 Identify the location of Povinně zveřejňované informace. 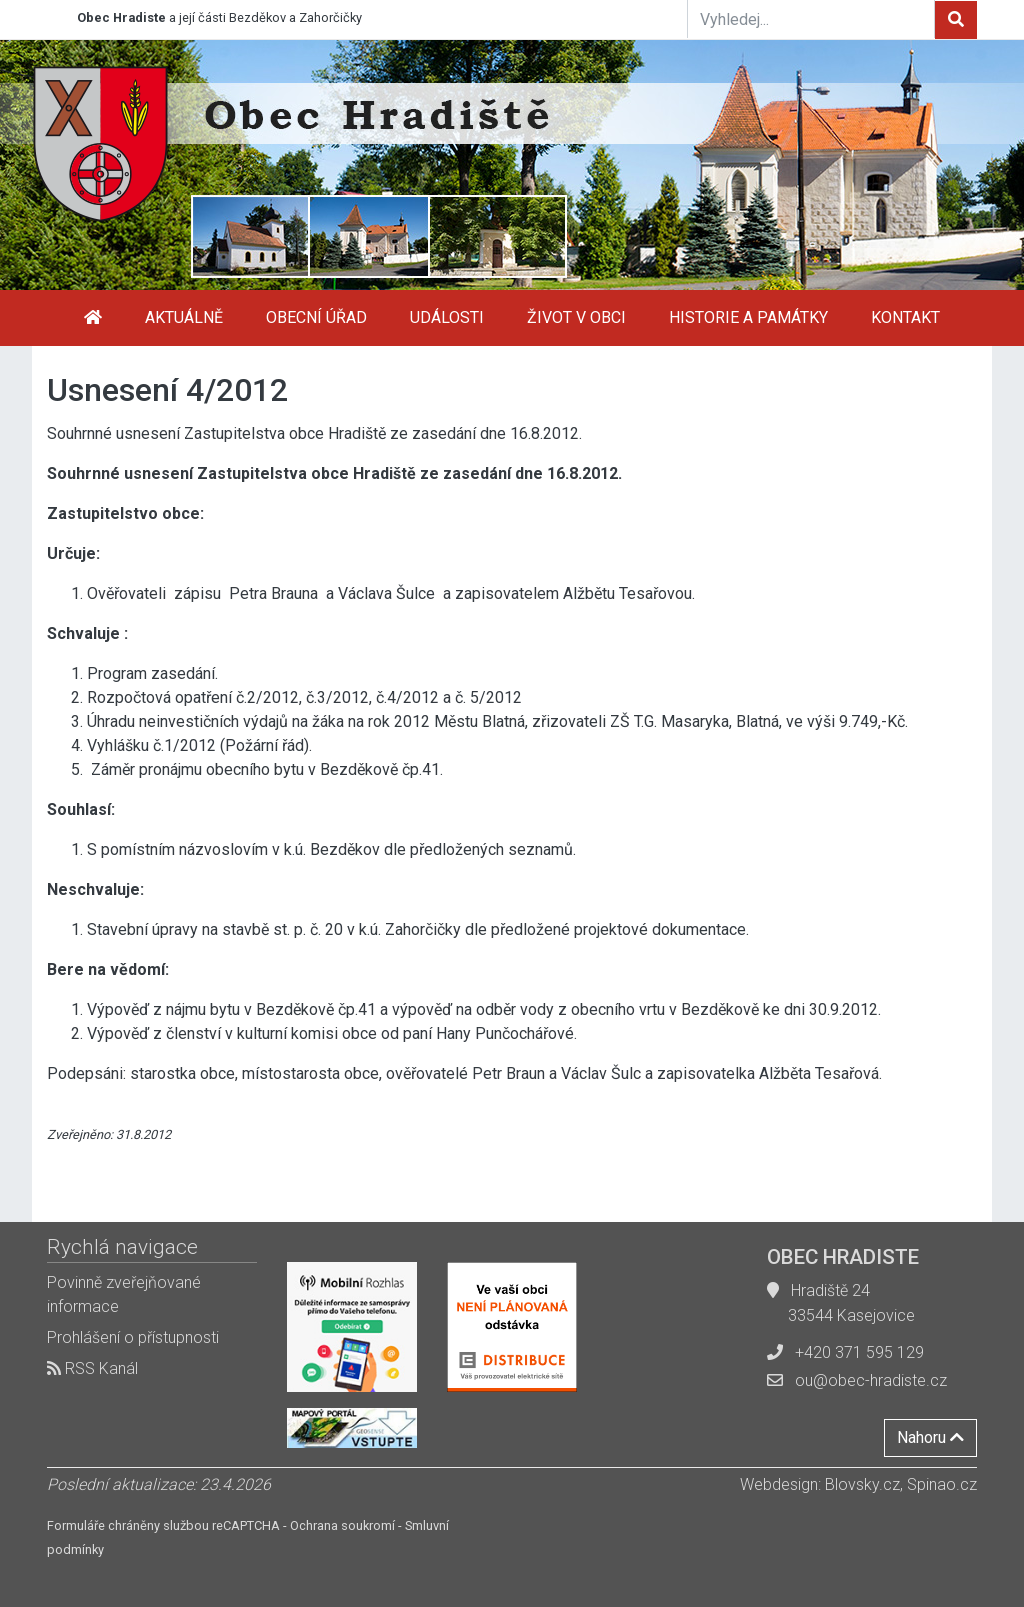
(124, 1294).